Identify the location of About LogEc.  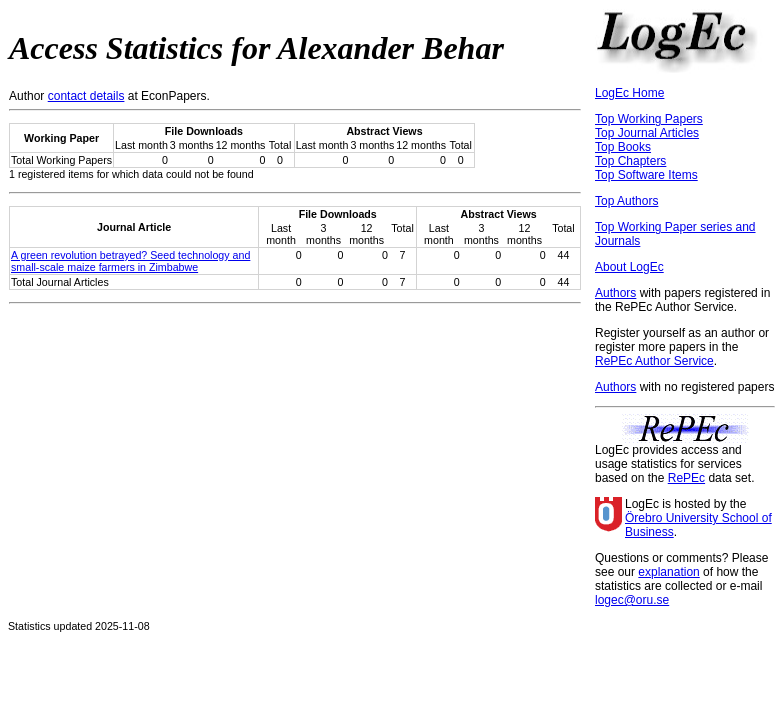
(629, 267).